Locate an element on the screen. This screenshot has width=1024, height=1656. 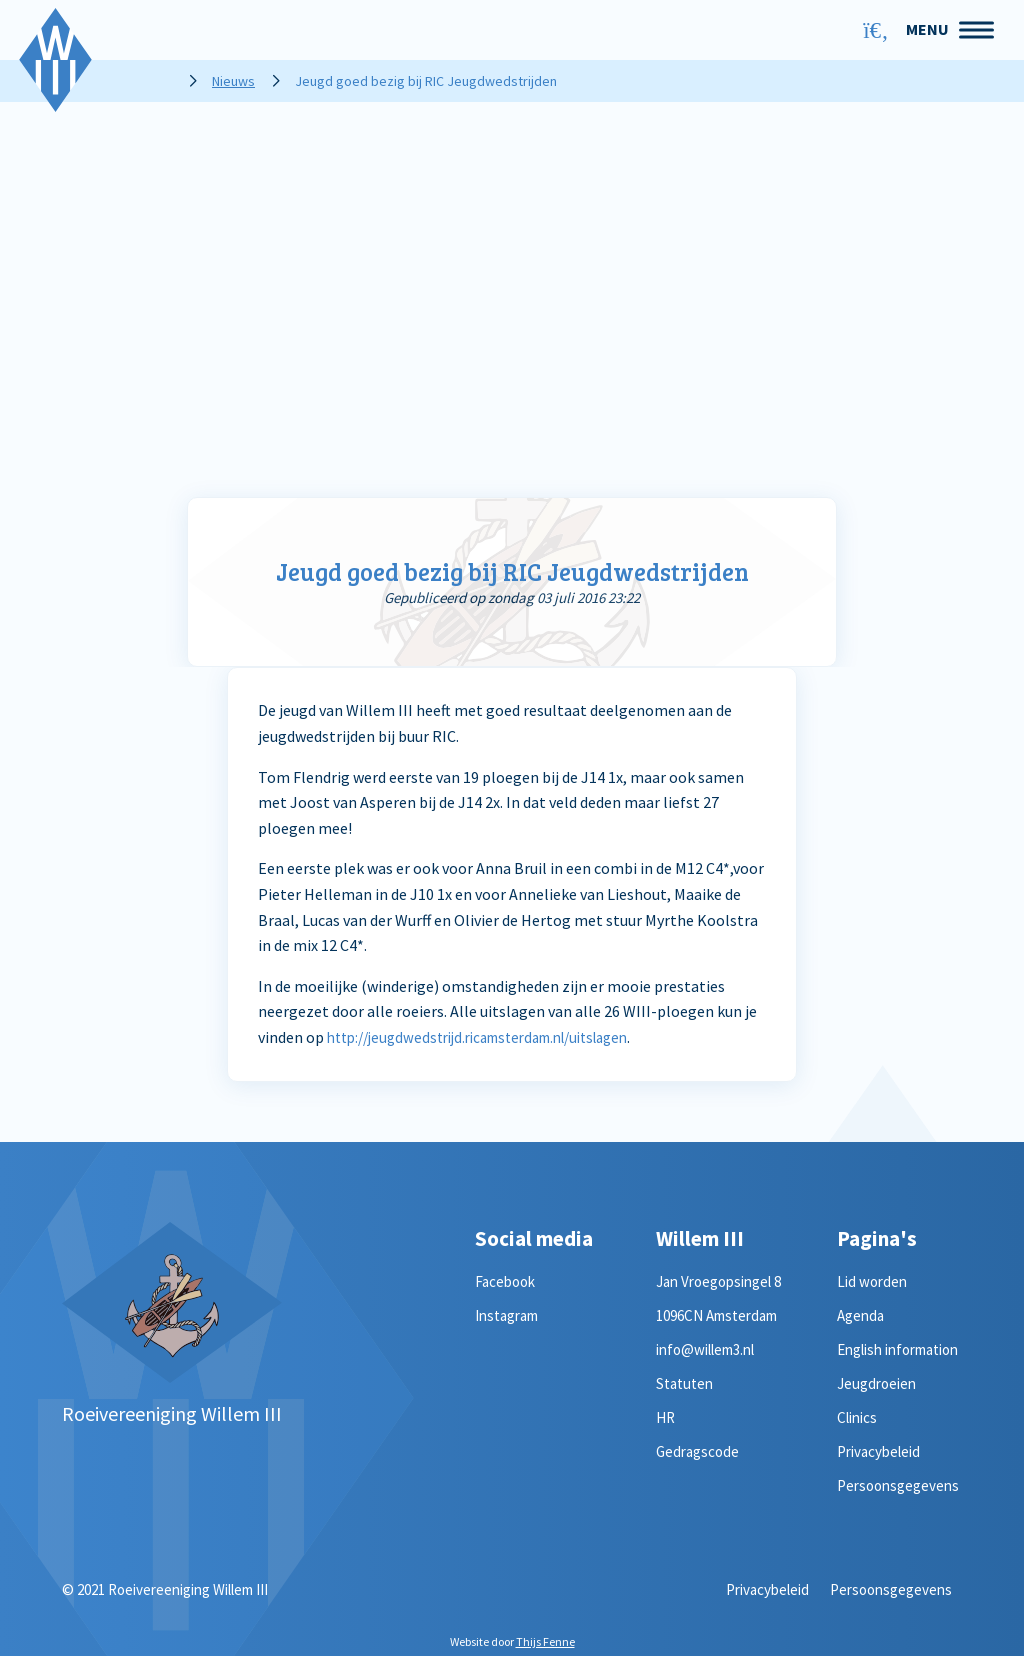
Agenda is located at coordinates (860, 1315).